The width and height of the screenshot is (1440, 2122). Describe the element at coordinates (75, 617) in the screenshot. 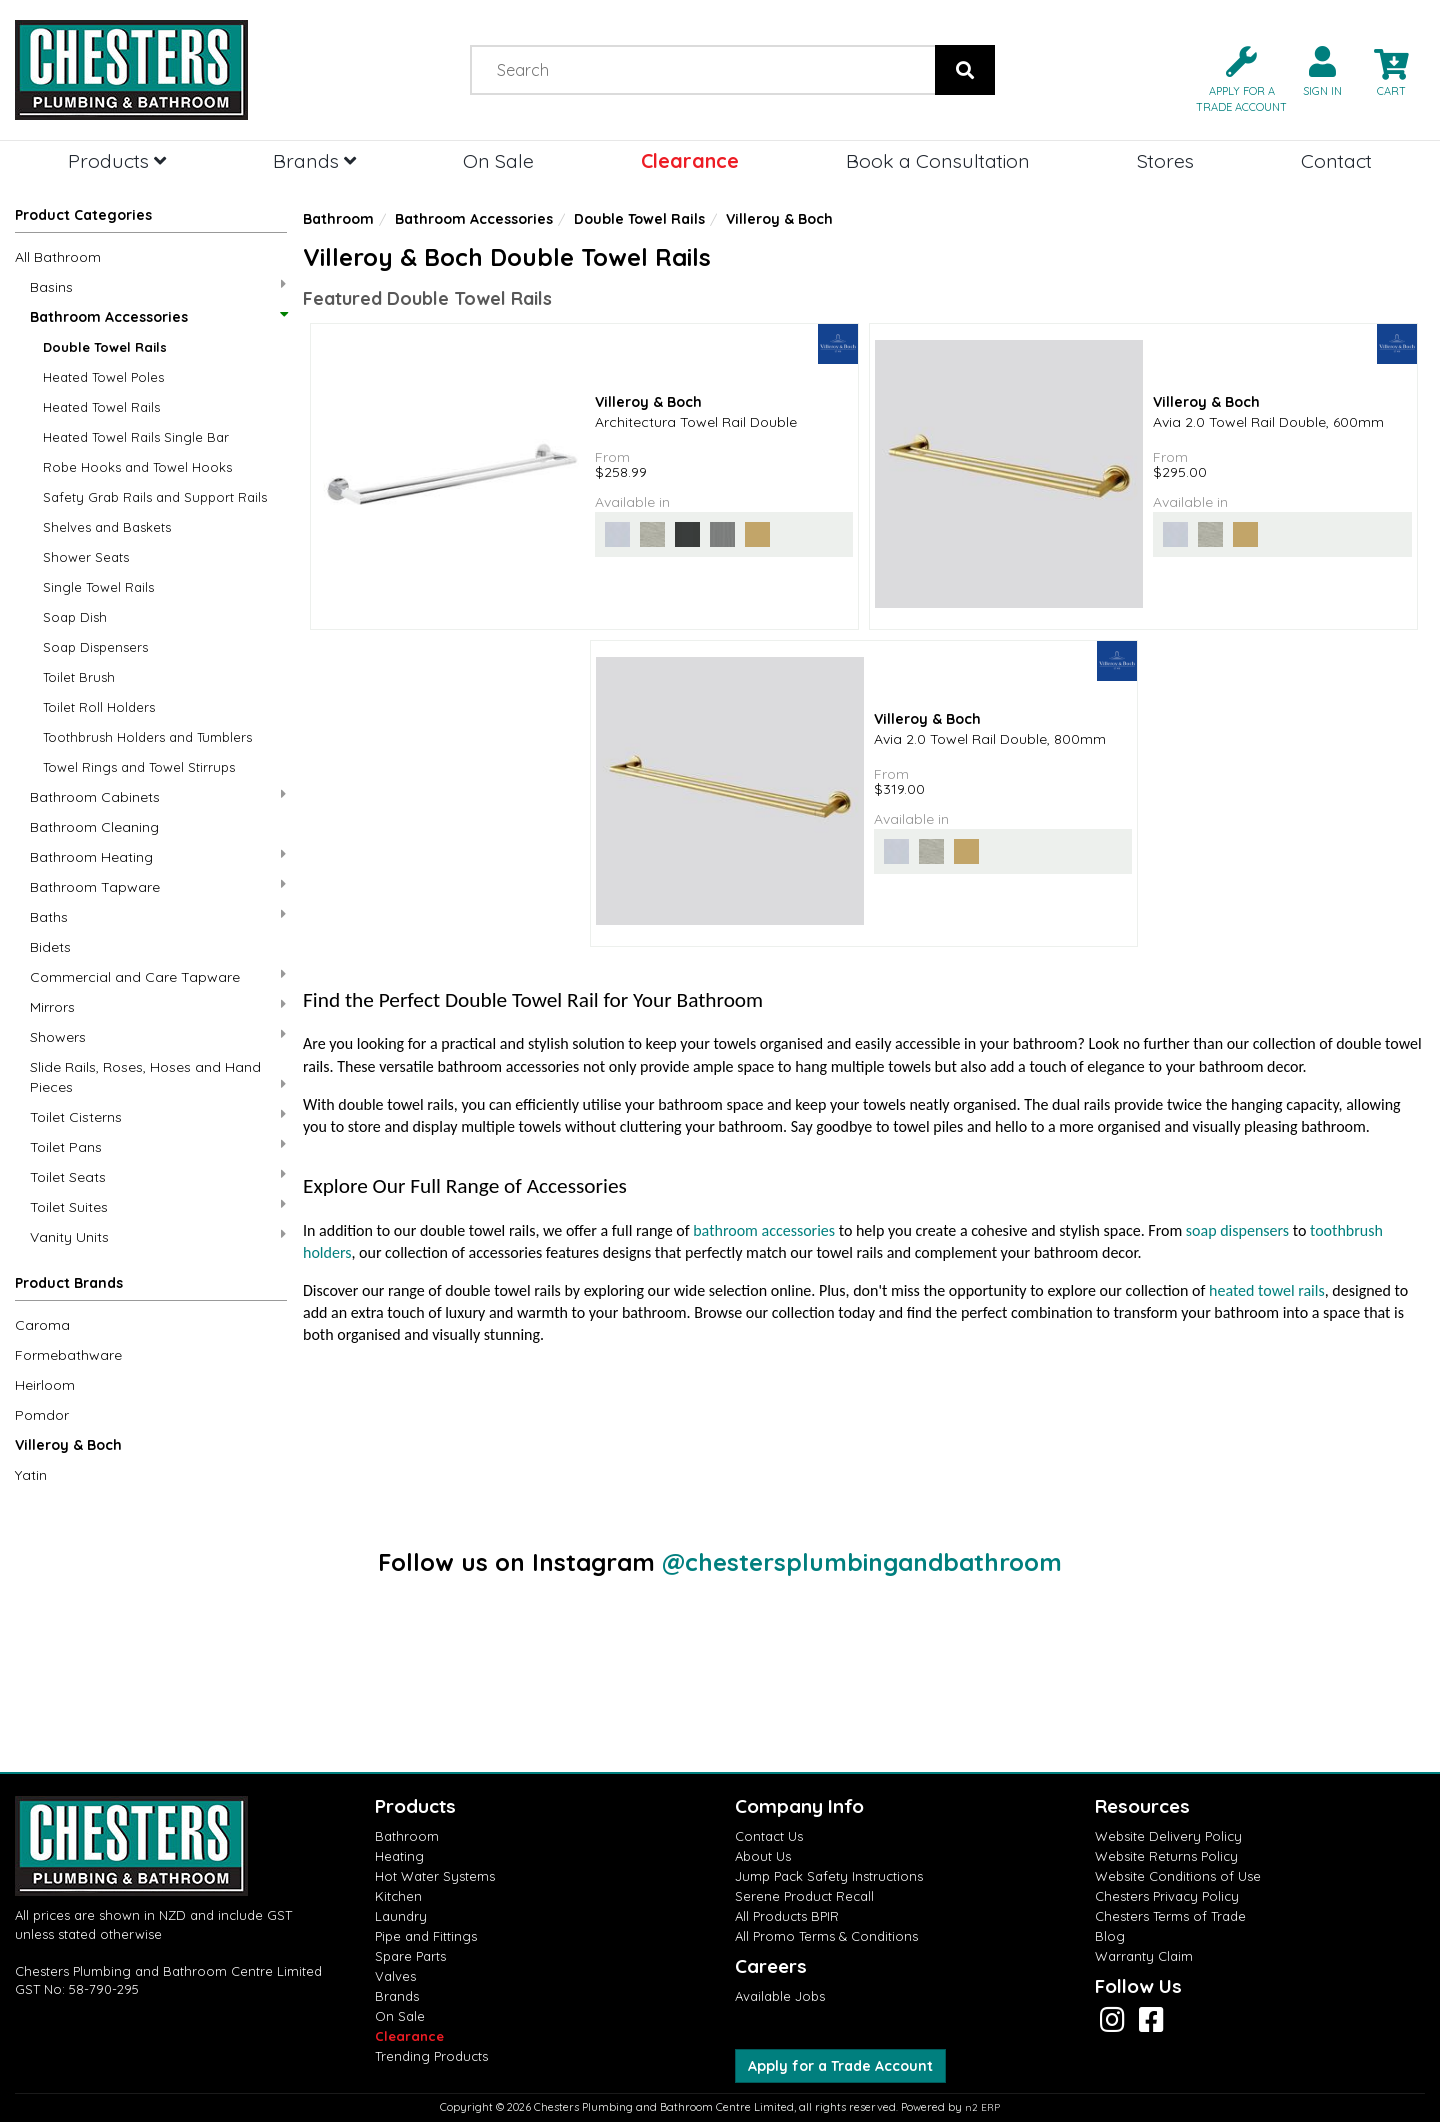

I see `Soap Dish` at that location.